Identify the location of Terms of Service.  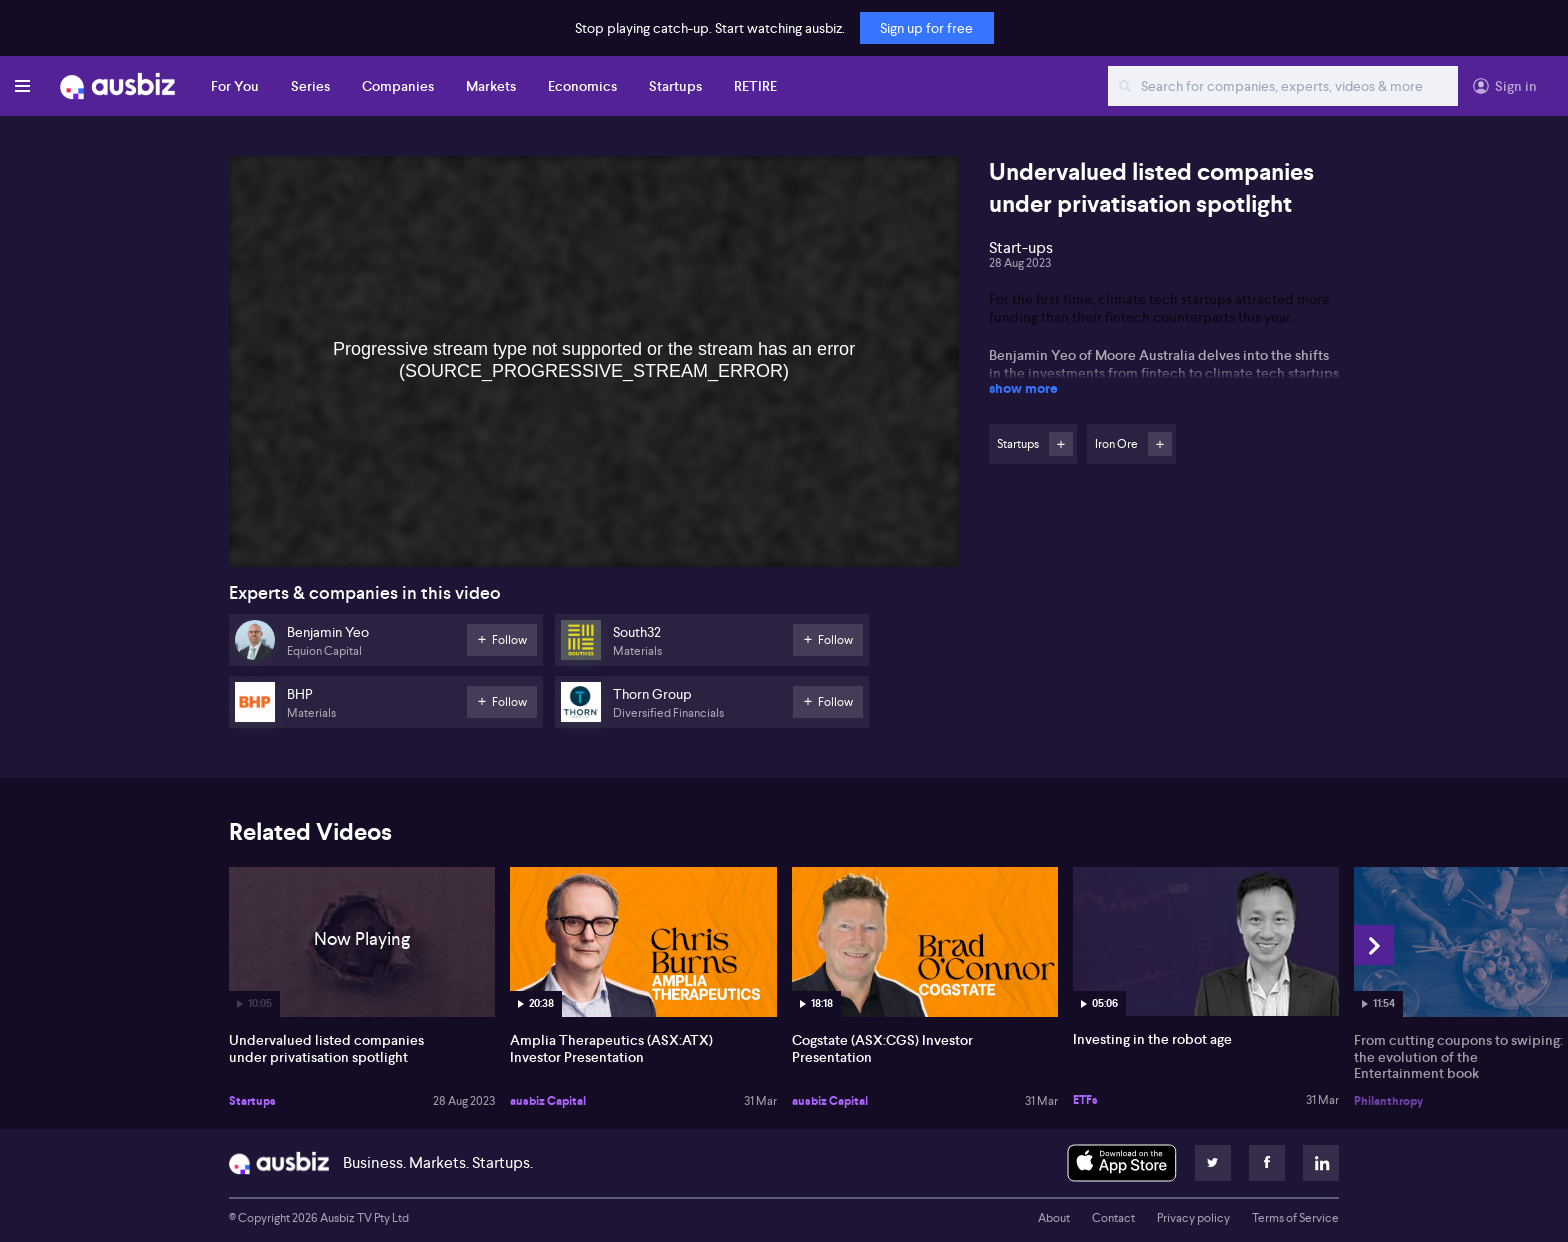
(1295, 1218).